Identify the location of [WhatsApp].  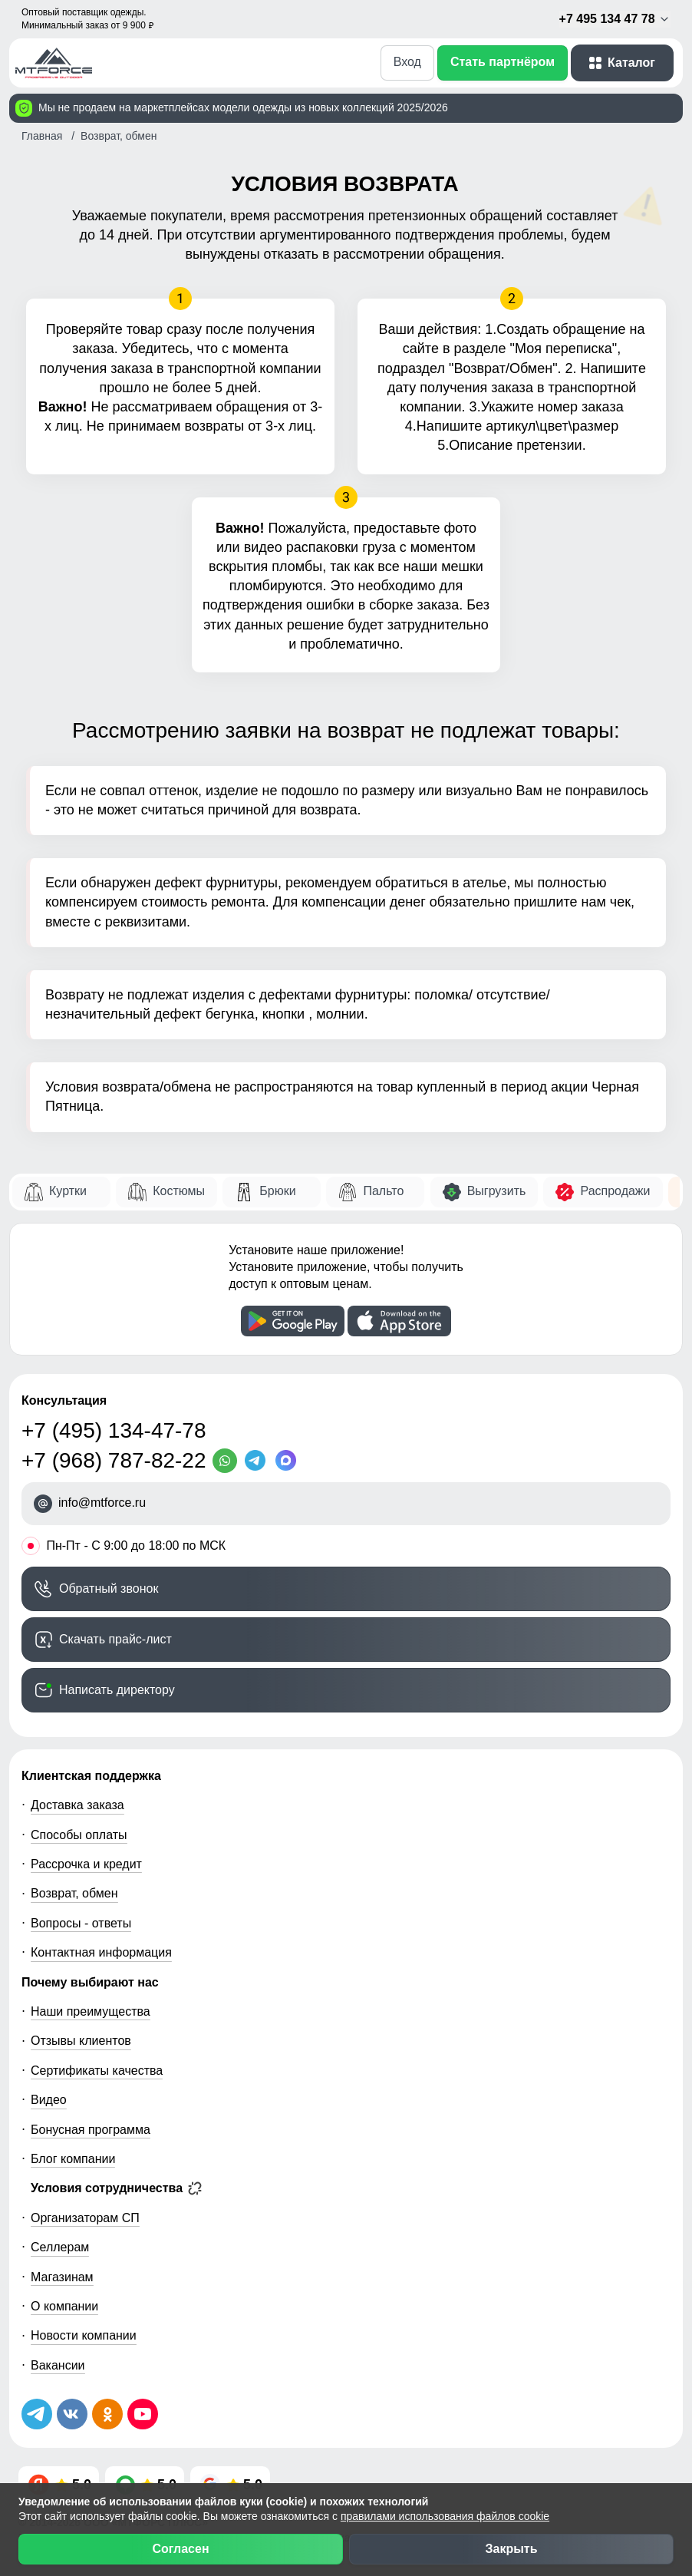
(228, 1460).